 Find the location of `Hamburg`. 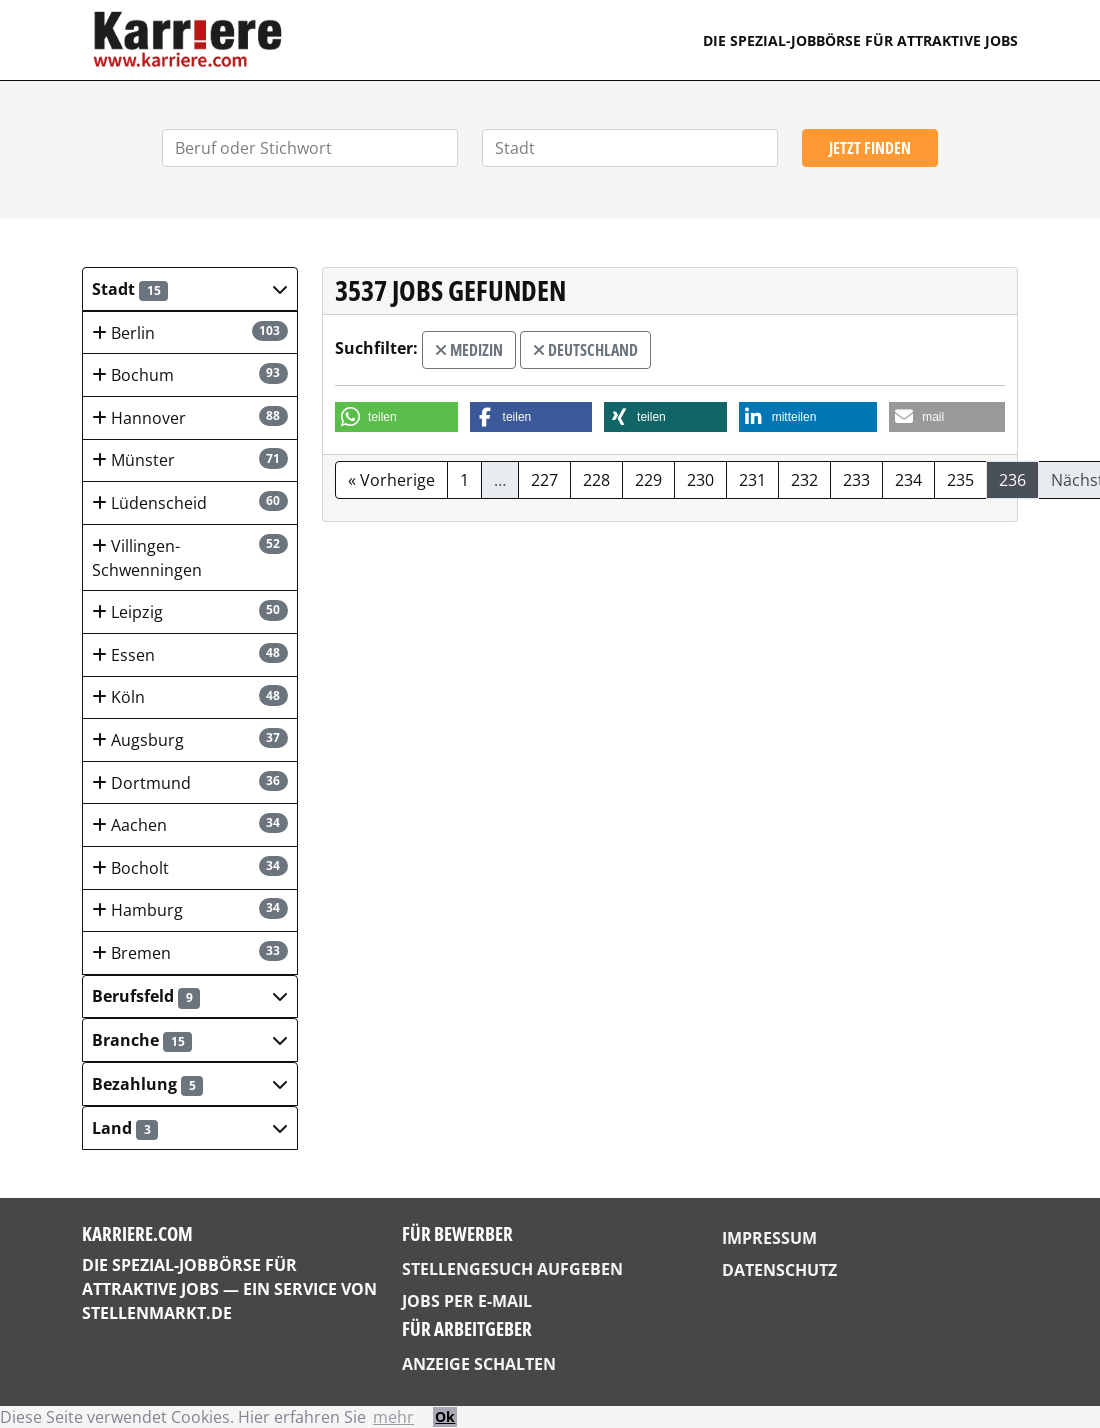

Hamburg is located at coordinates (190, 909).